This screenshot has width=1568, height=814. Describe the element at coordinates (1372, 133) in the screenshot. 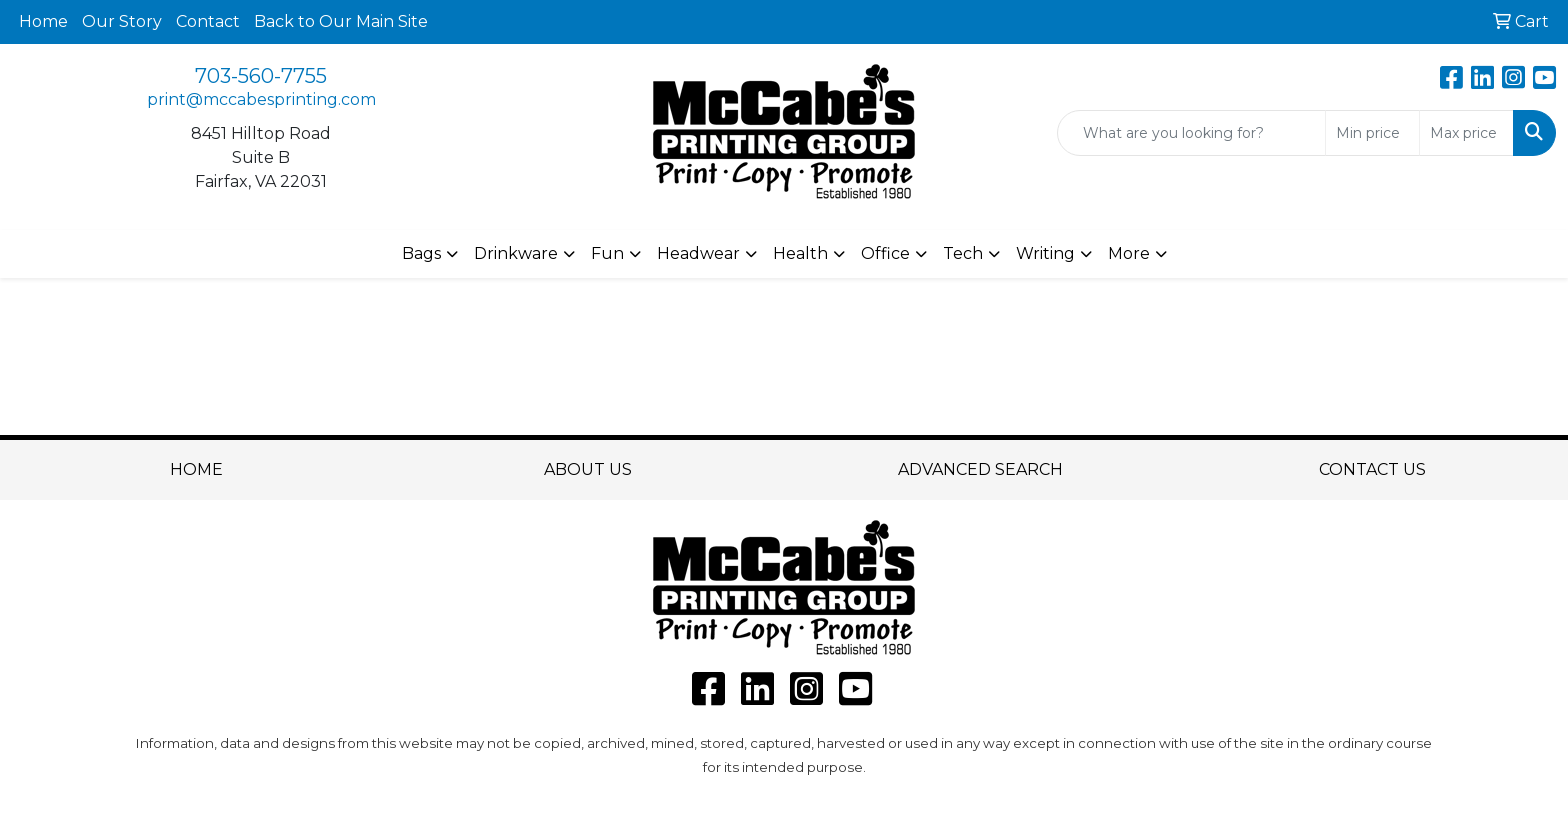

I see `[Quick Search Price Low]` at that location.